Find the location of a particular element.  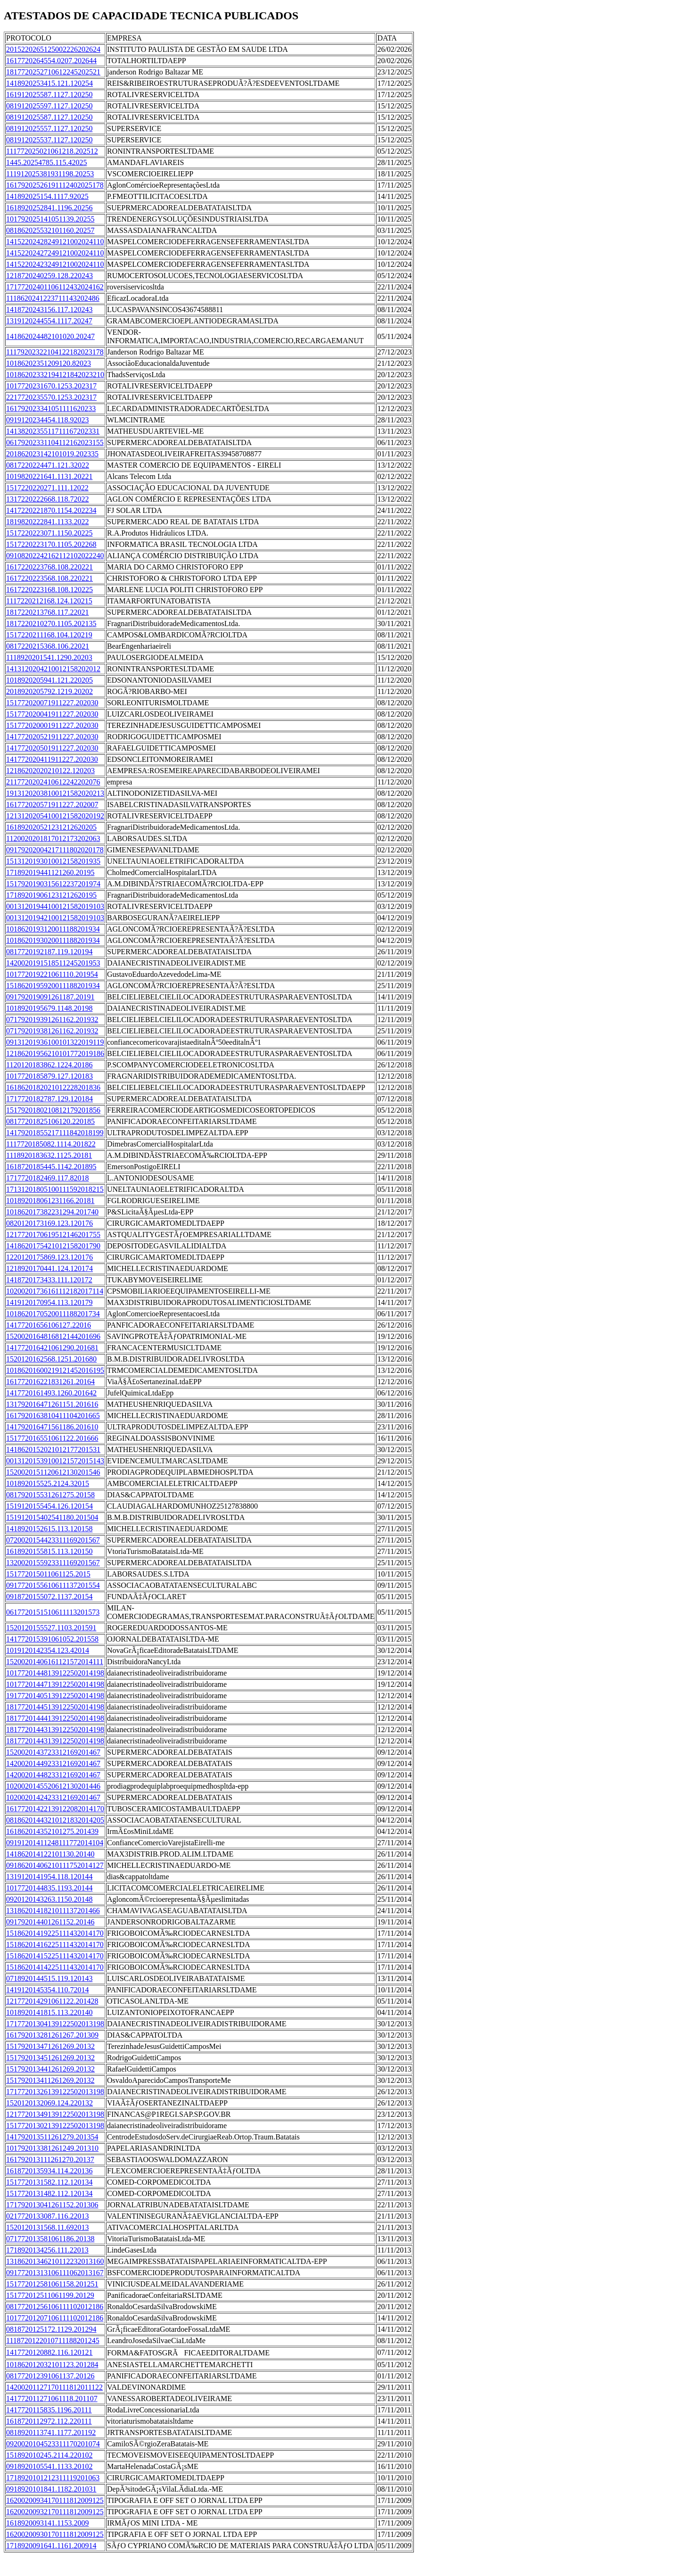

1520020164816812144201696 is located at coordinates (53, 1336).